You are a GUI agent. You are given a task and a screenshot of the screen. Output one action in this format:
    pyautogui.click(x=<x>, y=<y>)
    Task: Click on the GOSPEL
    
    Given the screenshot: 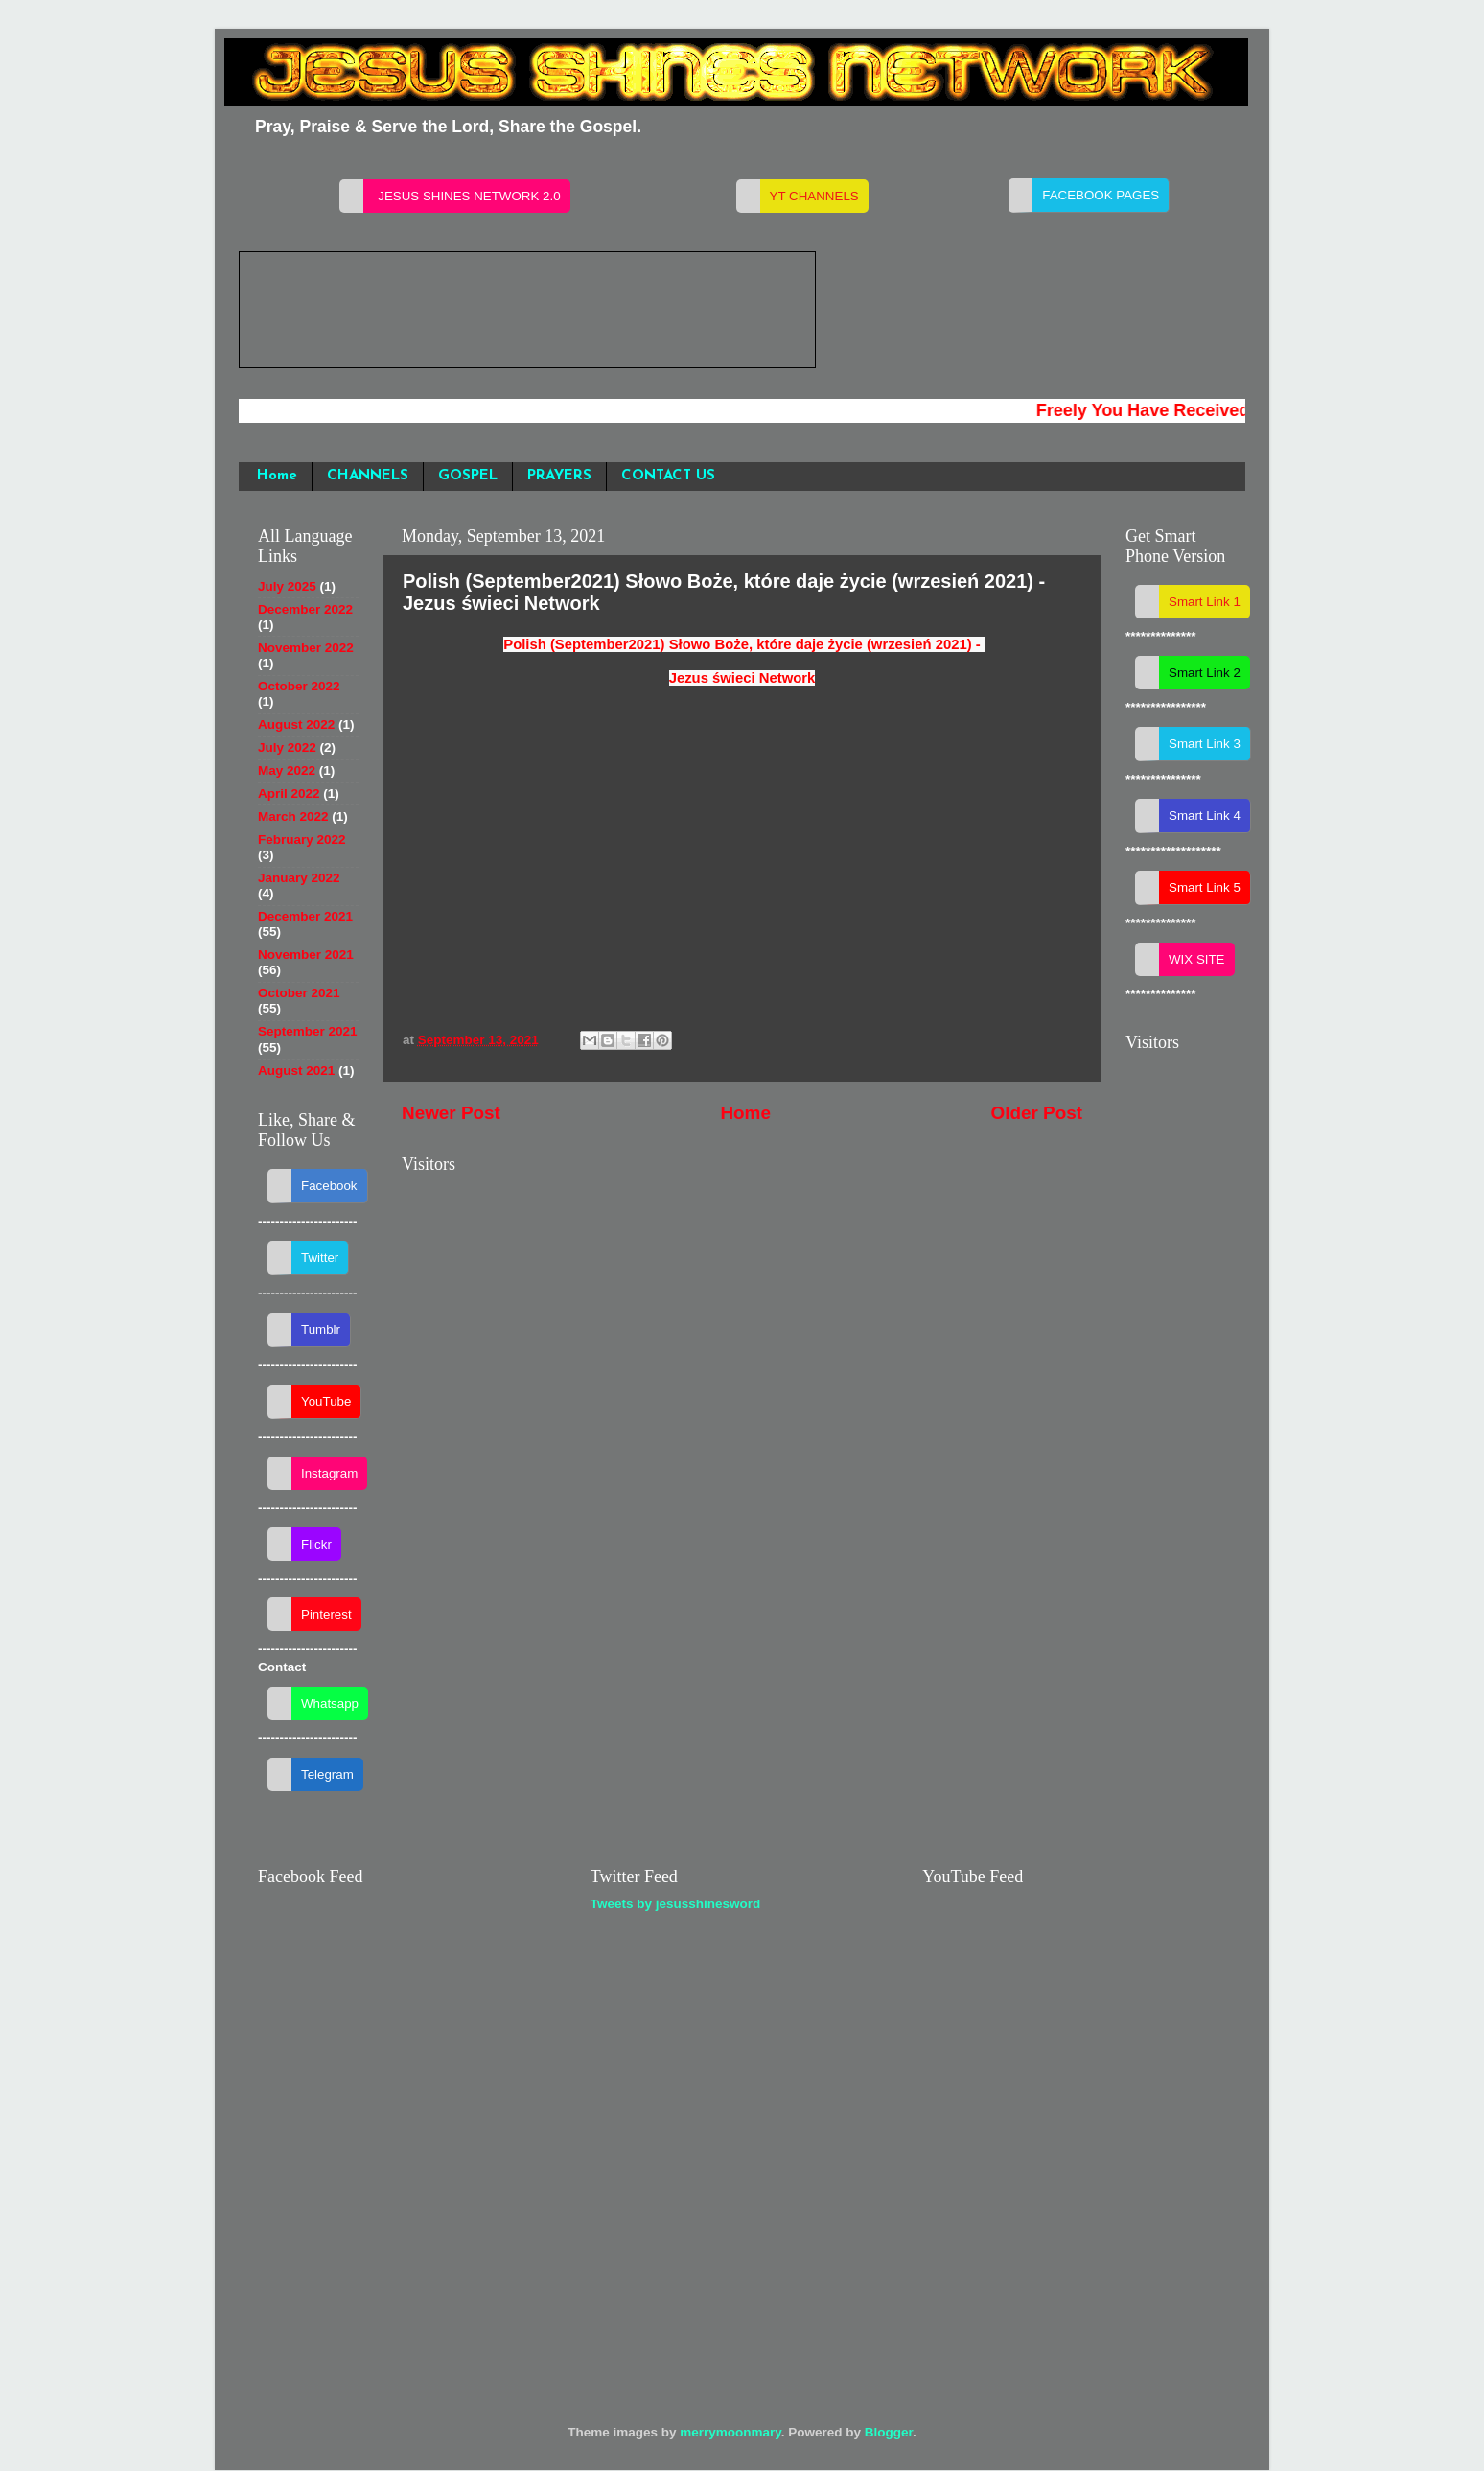 What is the action you would take?
    pyautogui.click(x=468, y=476)
    